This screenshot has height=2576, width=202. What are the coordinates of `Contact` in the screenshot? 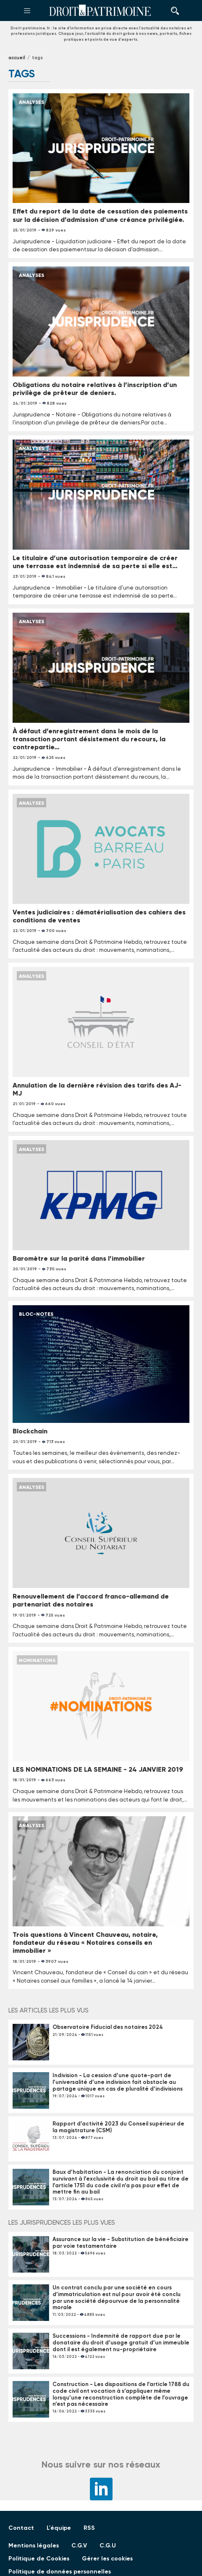 It's located at (21, 2527).